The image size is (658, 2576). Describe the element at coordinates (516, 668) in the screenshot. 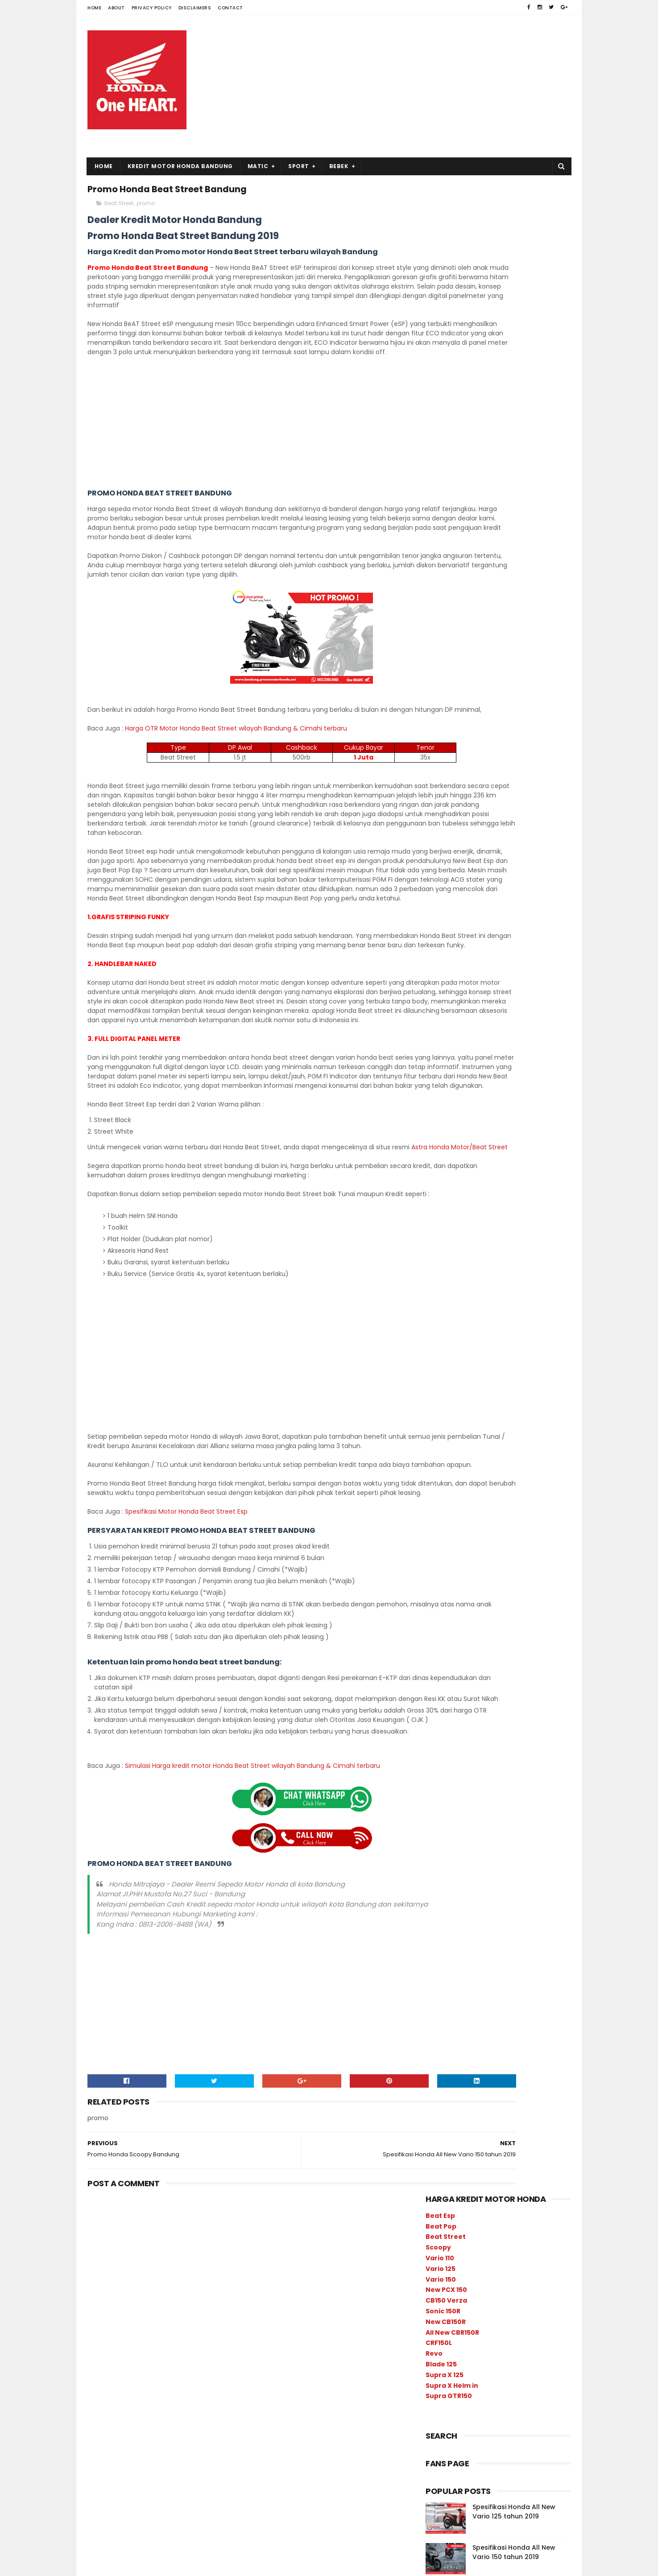

I see `Harga kredit motor Honda New Vario 125 2019 wilayah Bandung` at that location.